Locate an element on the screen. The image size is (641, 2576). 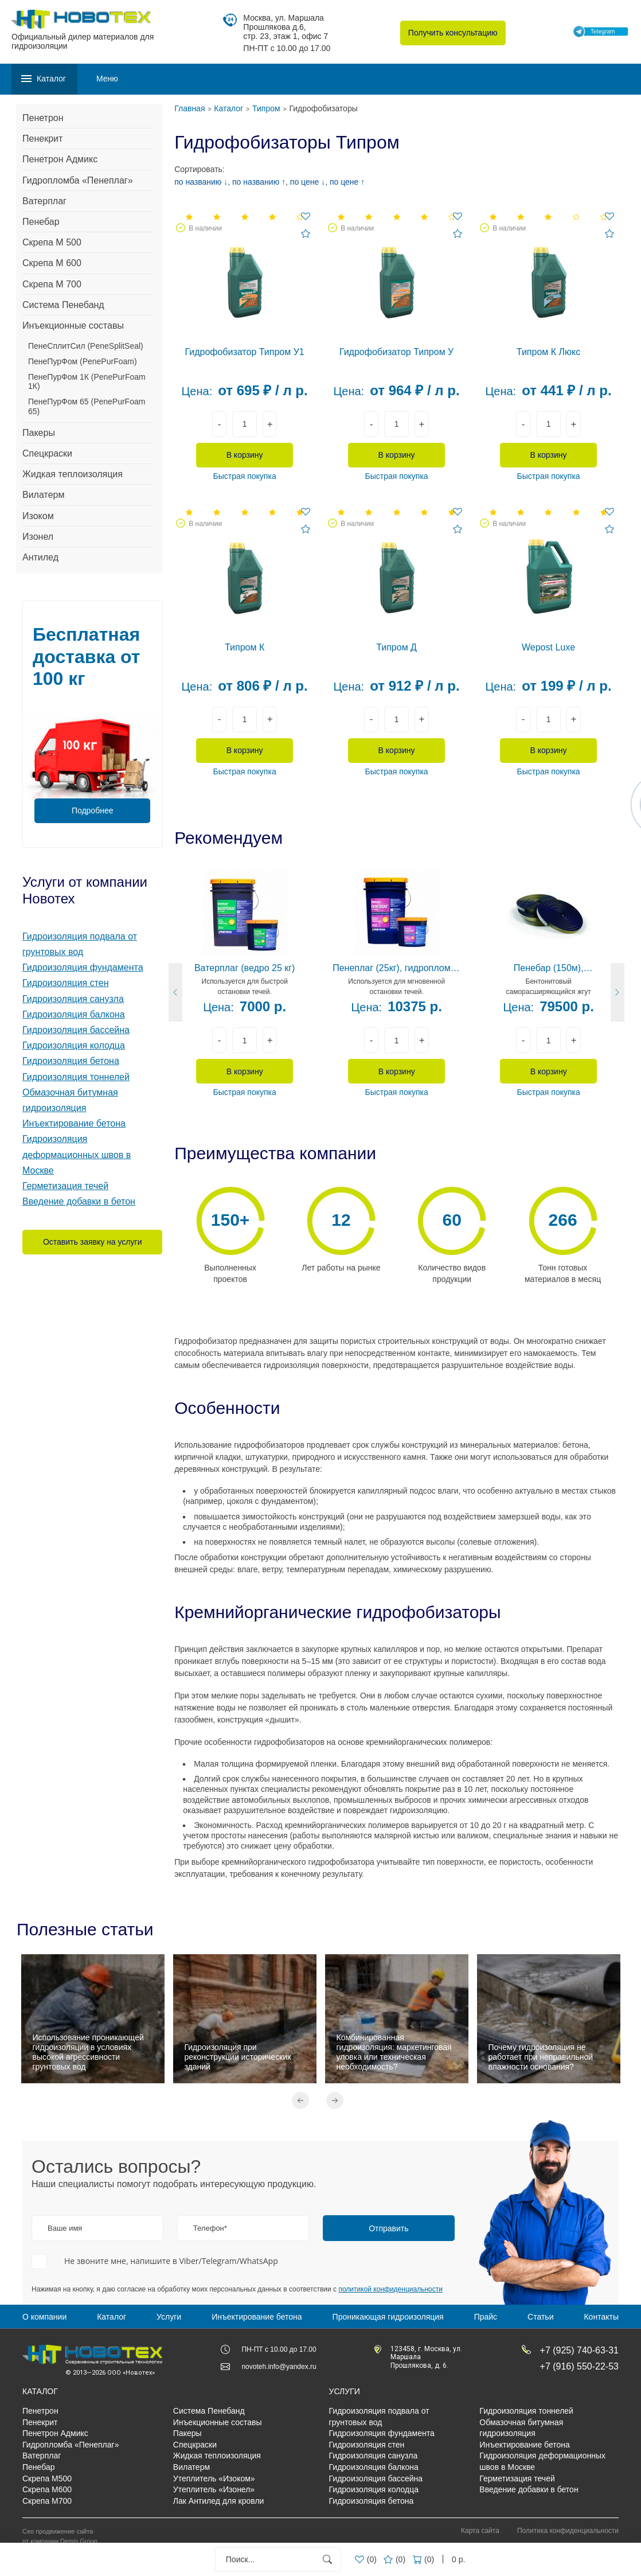
по цене ↑ is located at coordinates (347, 181).